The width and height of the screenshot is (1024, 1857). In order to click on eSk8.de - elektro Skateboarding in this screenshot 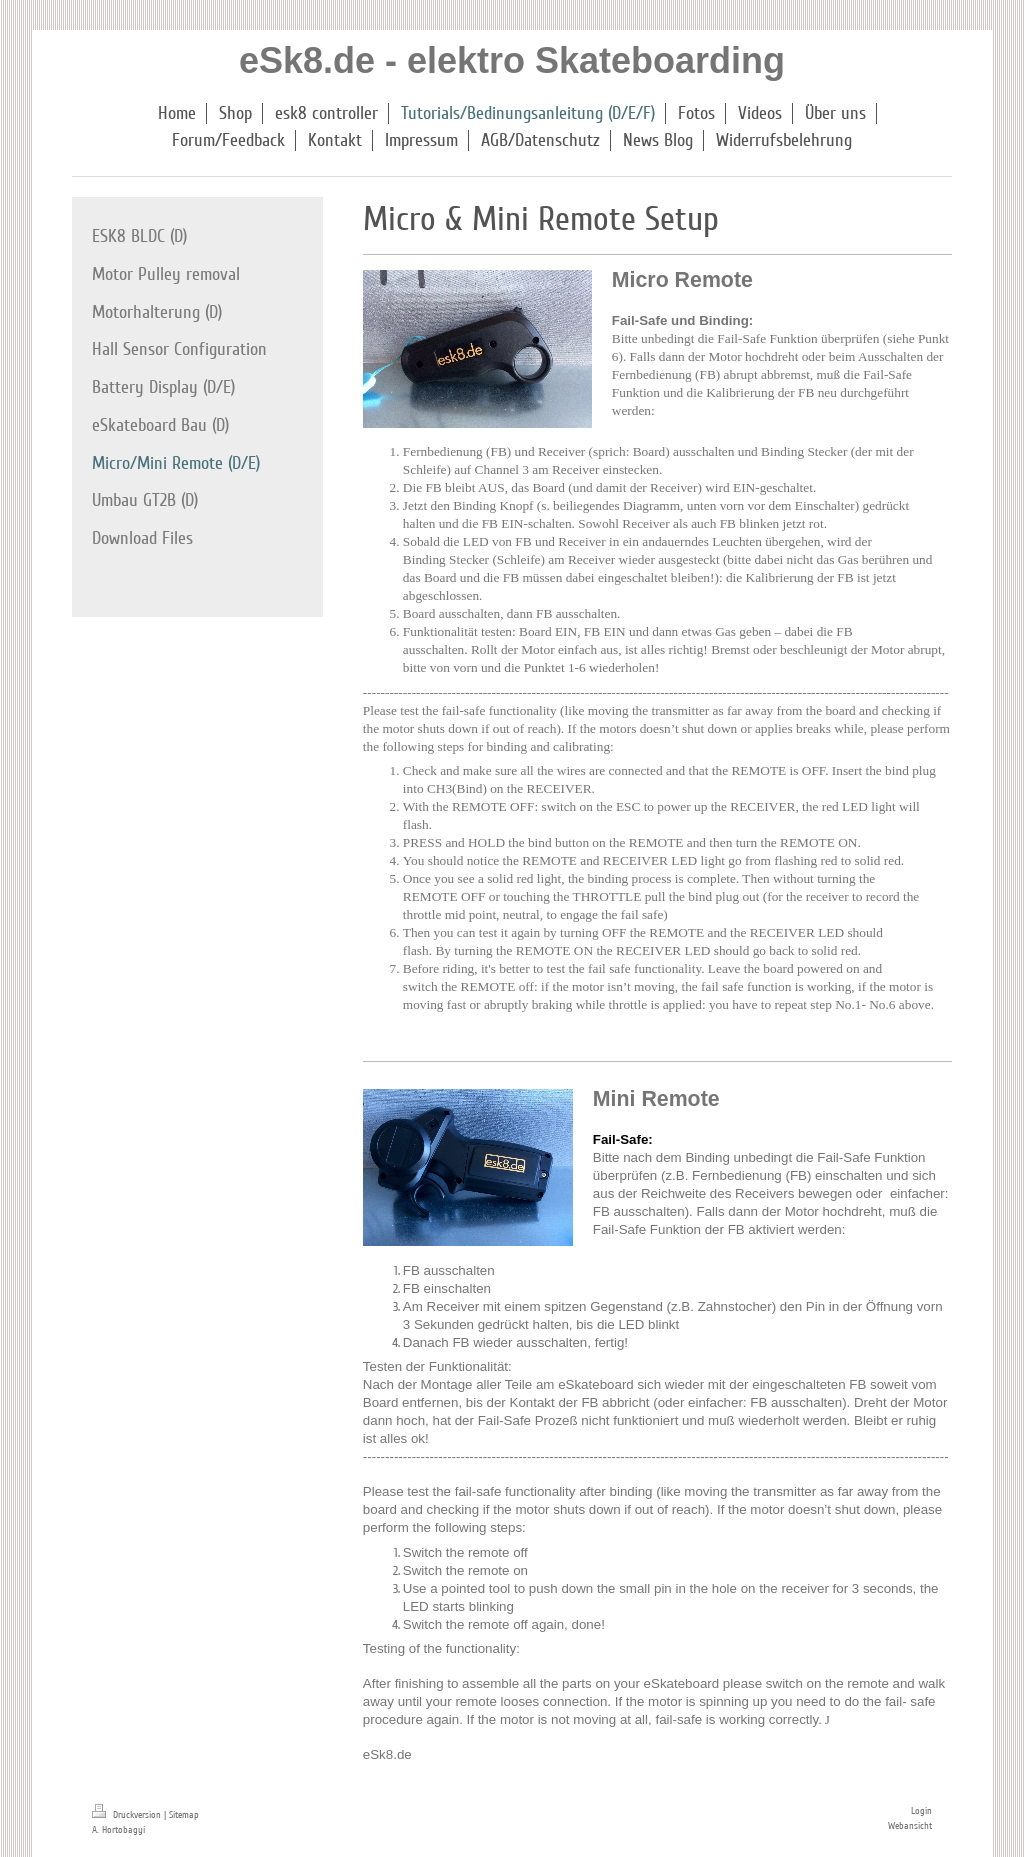, I will do `click(512, 60)`.